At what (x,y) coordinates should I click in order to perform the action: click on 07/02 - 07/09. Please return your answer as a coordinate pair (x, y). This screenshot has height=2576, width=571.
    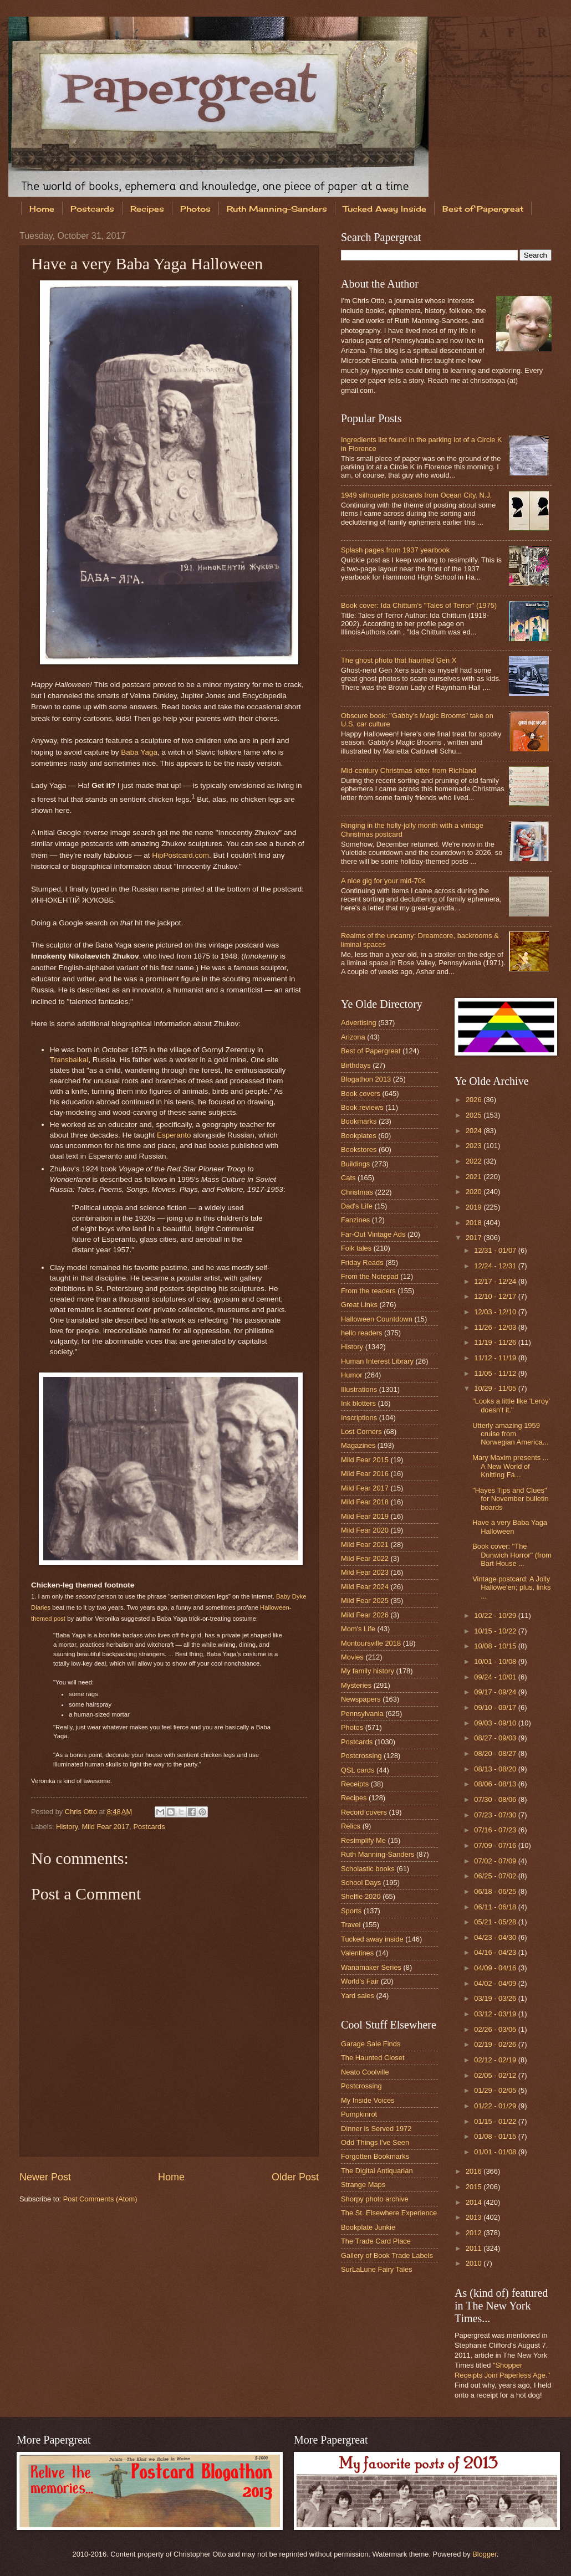
    Looking at the image, I should click on (496, 1861).